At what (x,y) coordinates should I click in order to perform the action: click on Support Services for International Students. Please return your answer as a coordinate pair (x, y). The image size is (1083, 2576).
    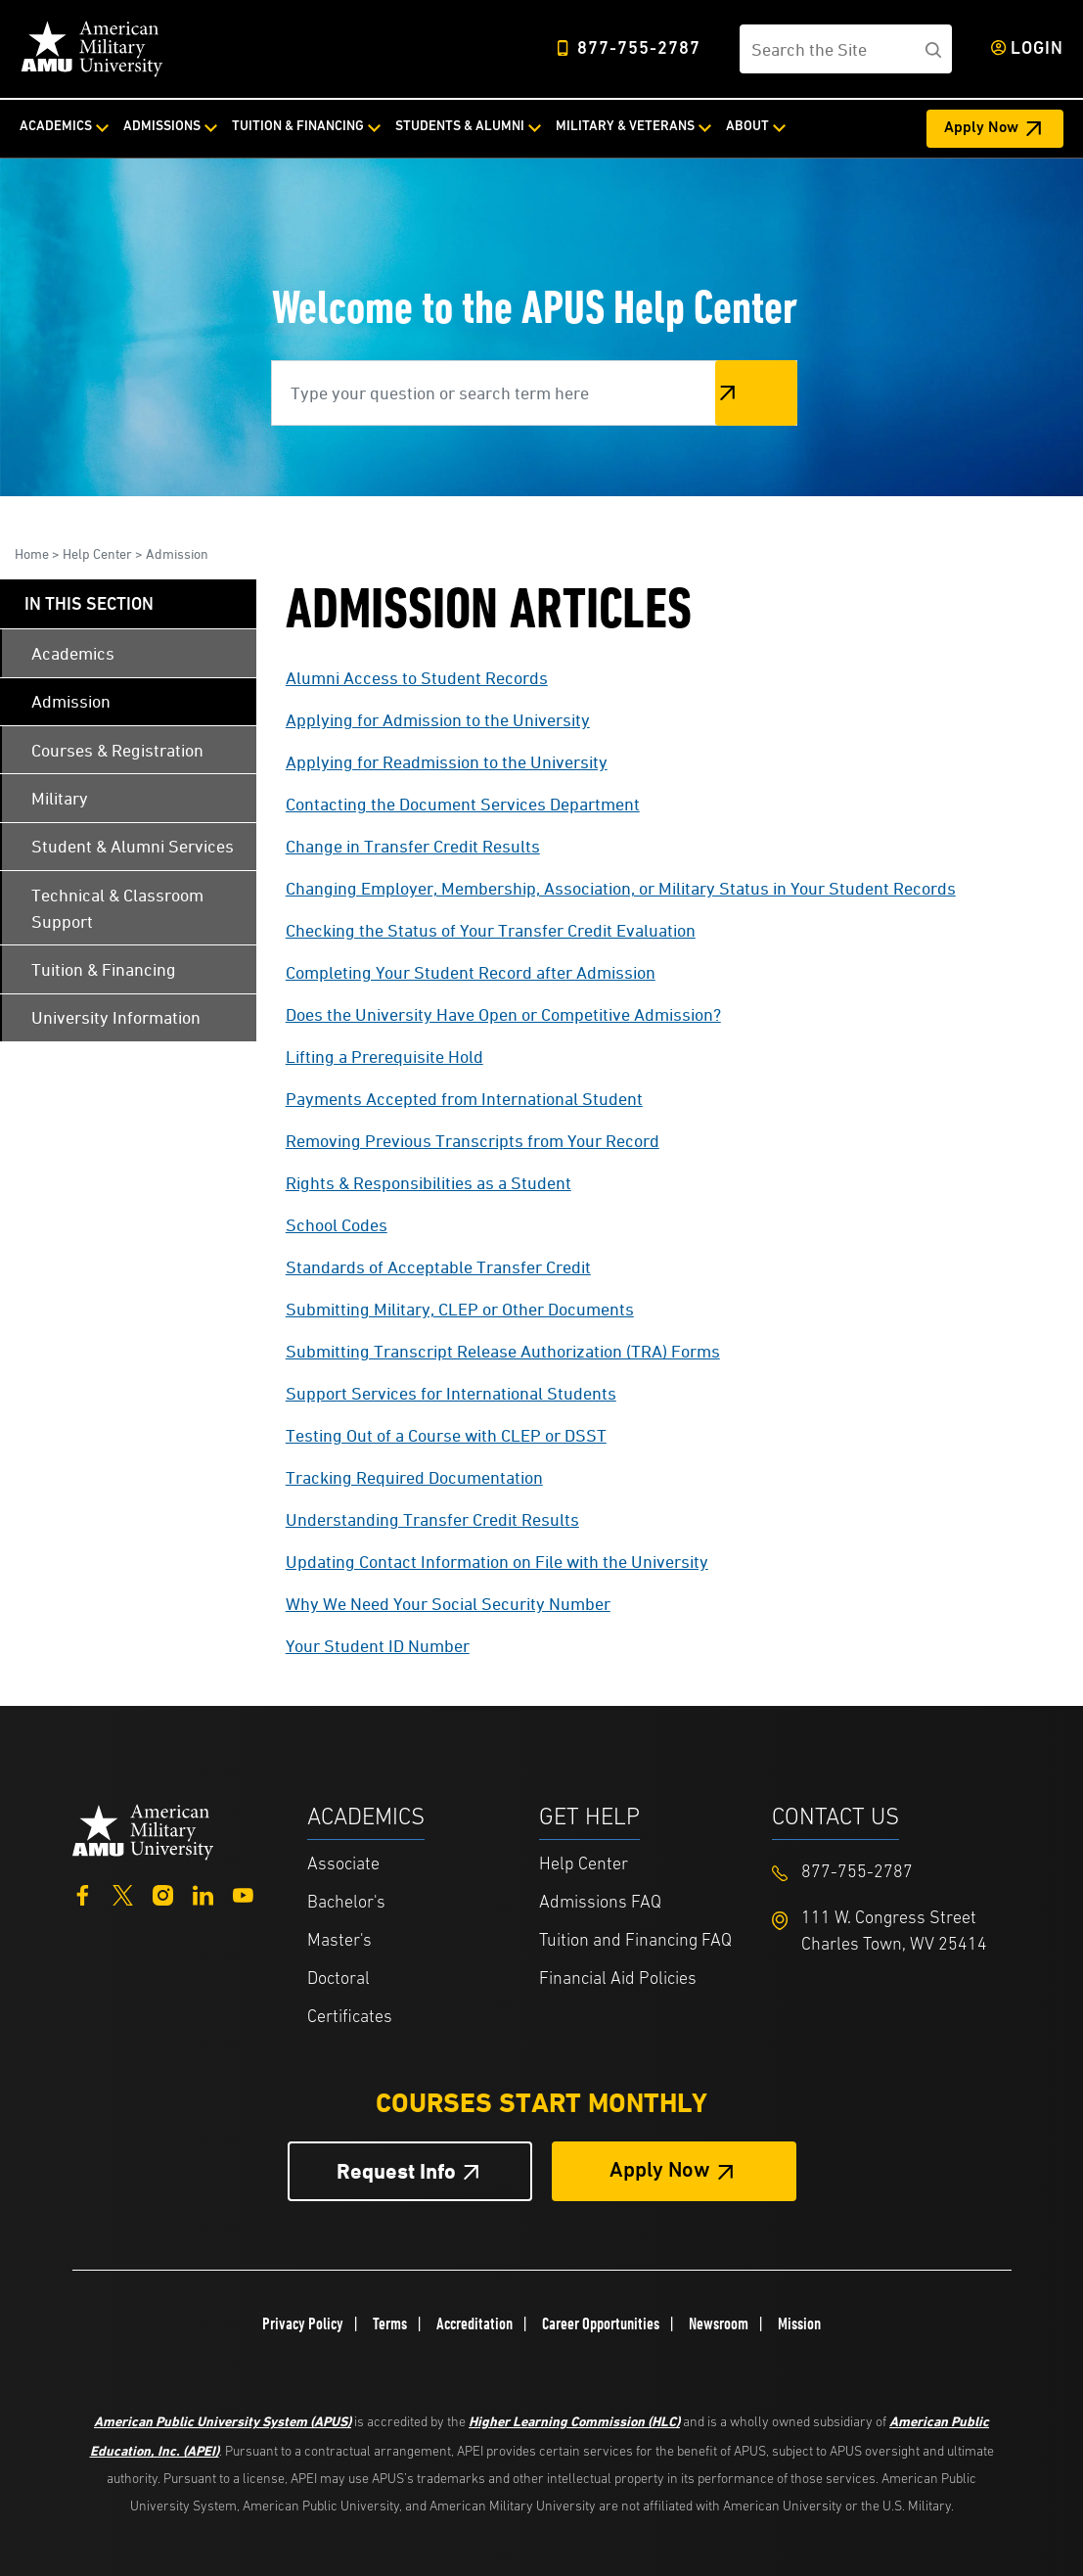
    Looking at the image, I should click on (451, 1393).